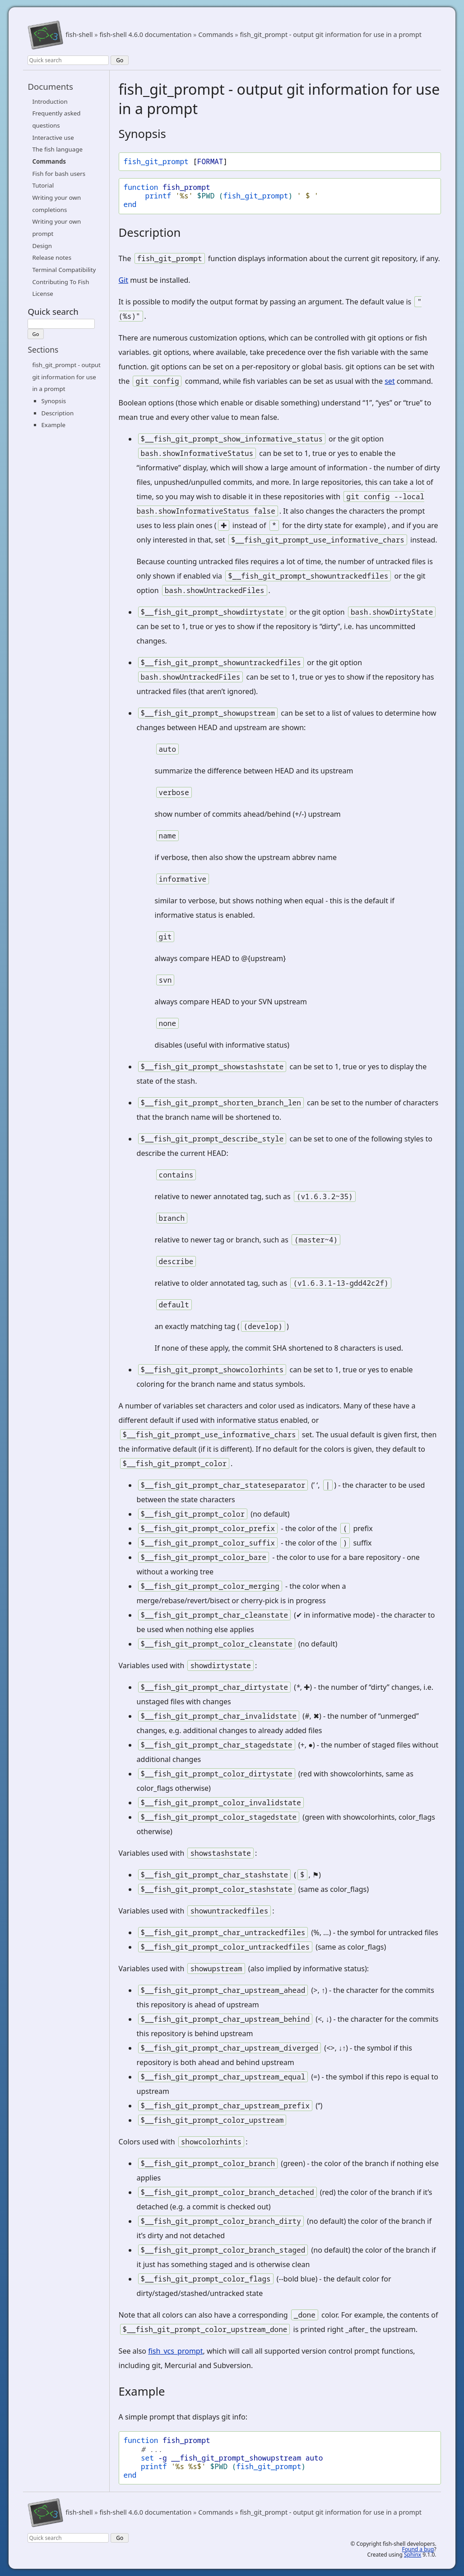 Image resolution: width=464 pixels, height=2576 pixels. I want to click on fish-shell, so click(79, 35).